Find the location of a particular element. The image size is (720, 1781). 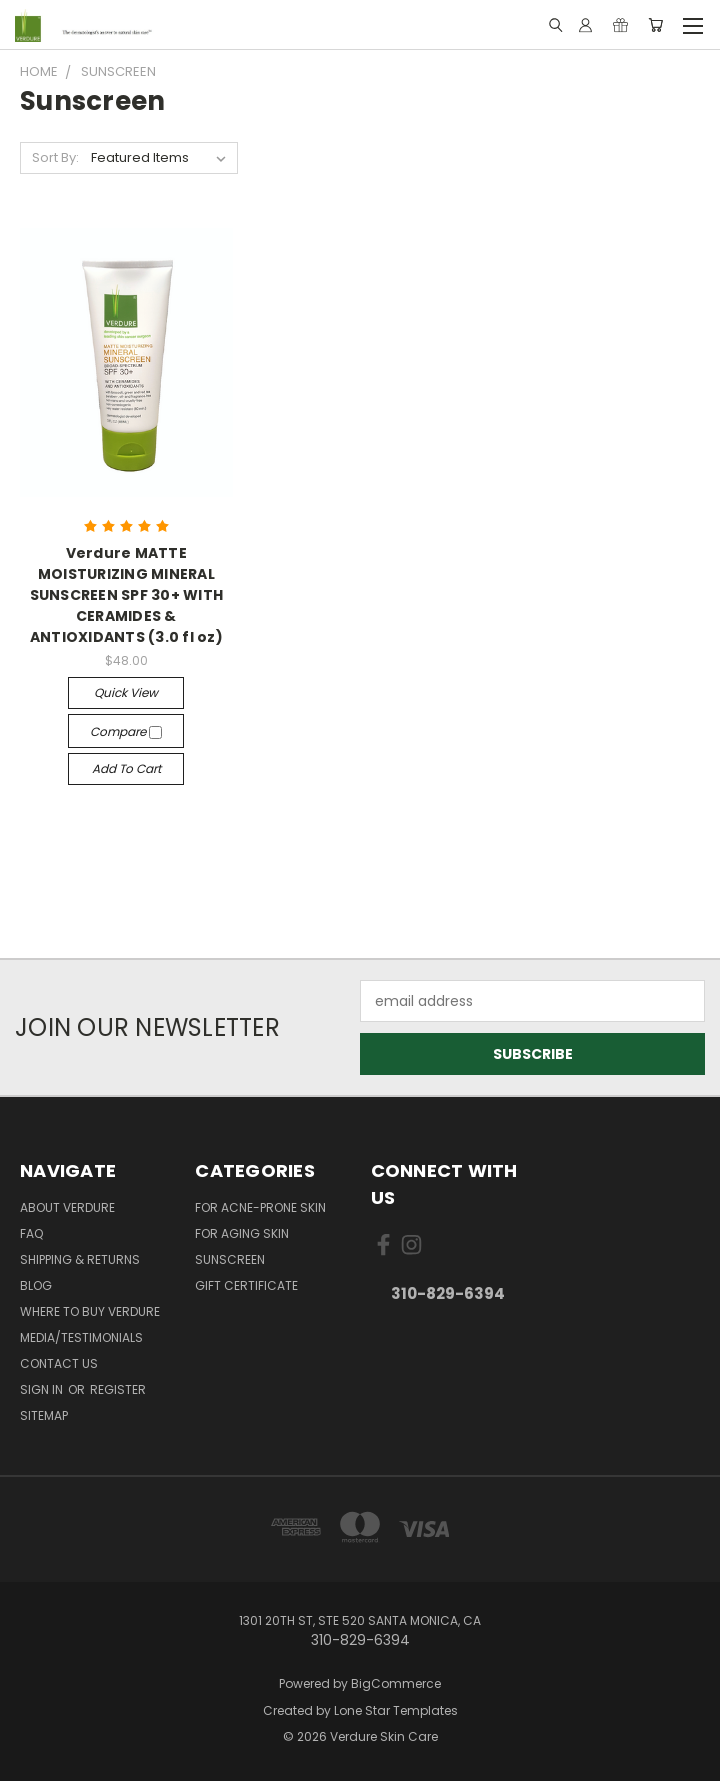

Shipping & Returns is located at coordinates (80, 1259).